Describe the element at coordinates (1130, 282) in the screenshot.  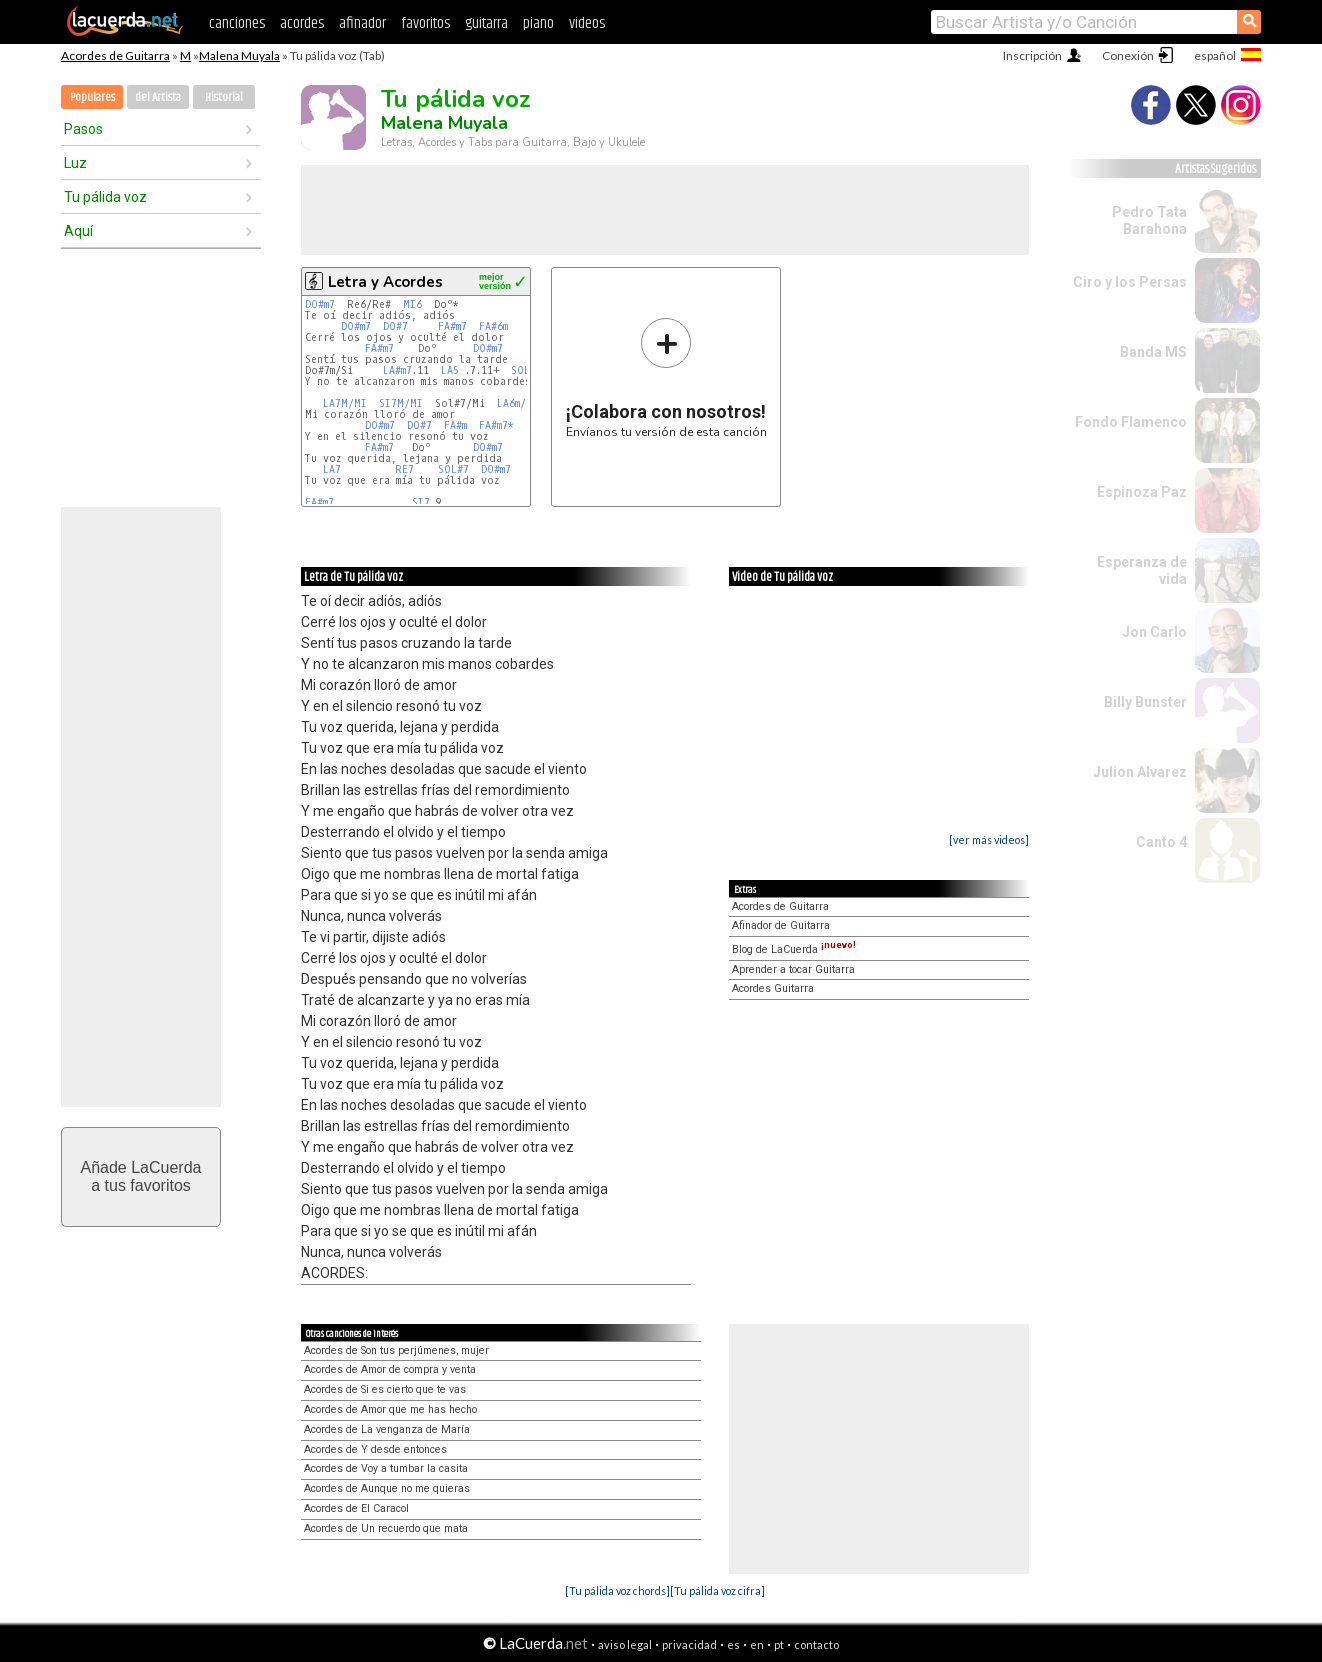
I see `Ciro y los Persas` at that location.